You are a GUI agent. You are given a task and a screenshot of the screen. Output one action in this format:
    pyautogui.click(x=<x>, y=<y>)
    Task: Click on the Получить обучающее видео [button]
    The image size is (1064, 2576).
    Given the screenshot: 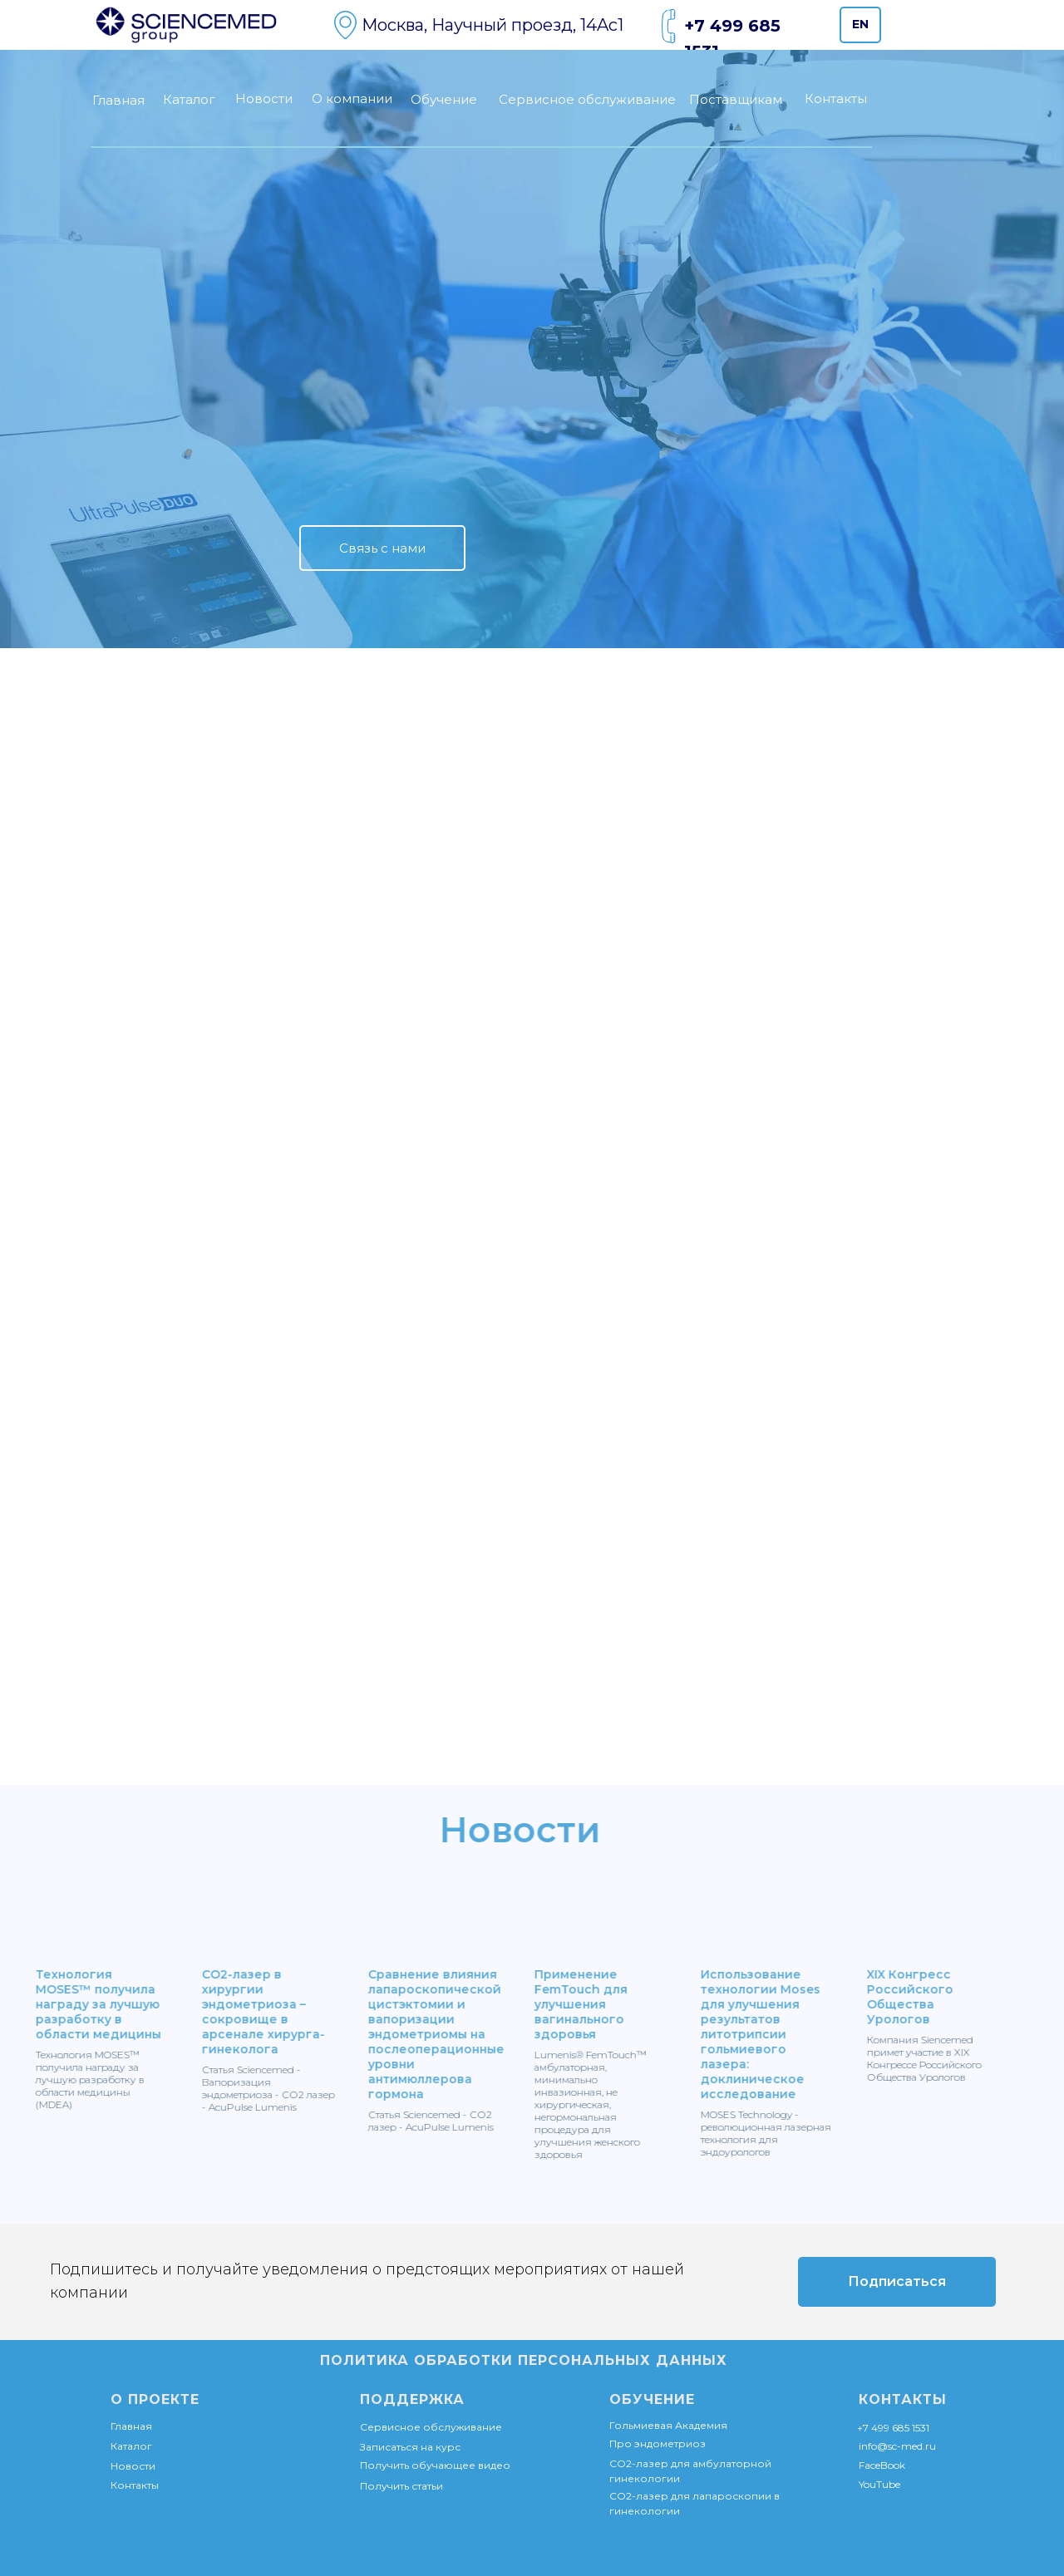 What is the action you would take?
    pyautogui.click(x=435, y=2465)
    